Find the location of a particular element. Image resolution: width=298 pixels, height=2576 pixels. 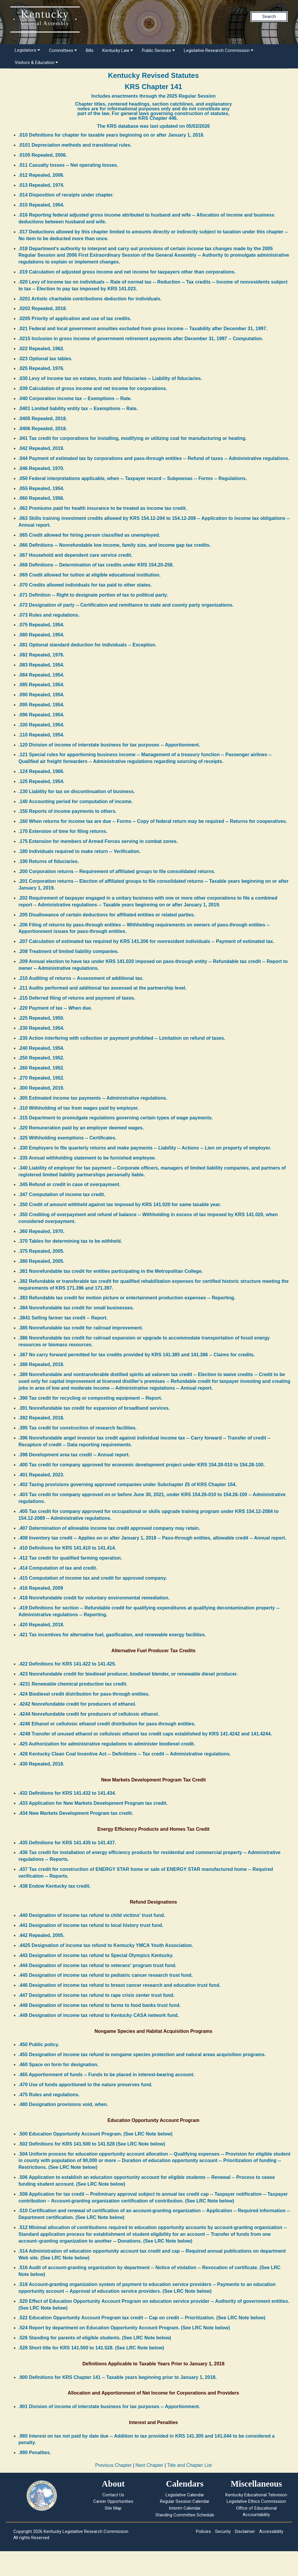

.420 Repealed, 2018. is located at coordinates (42, 1624).